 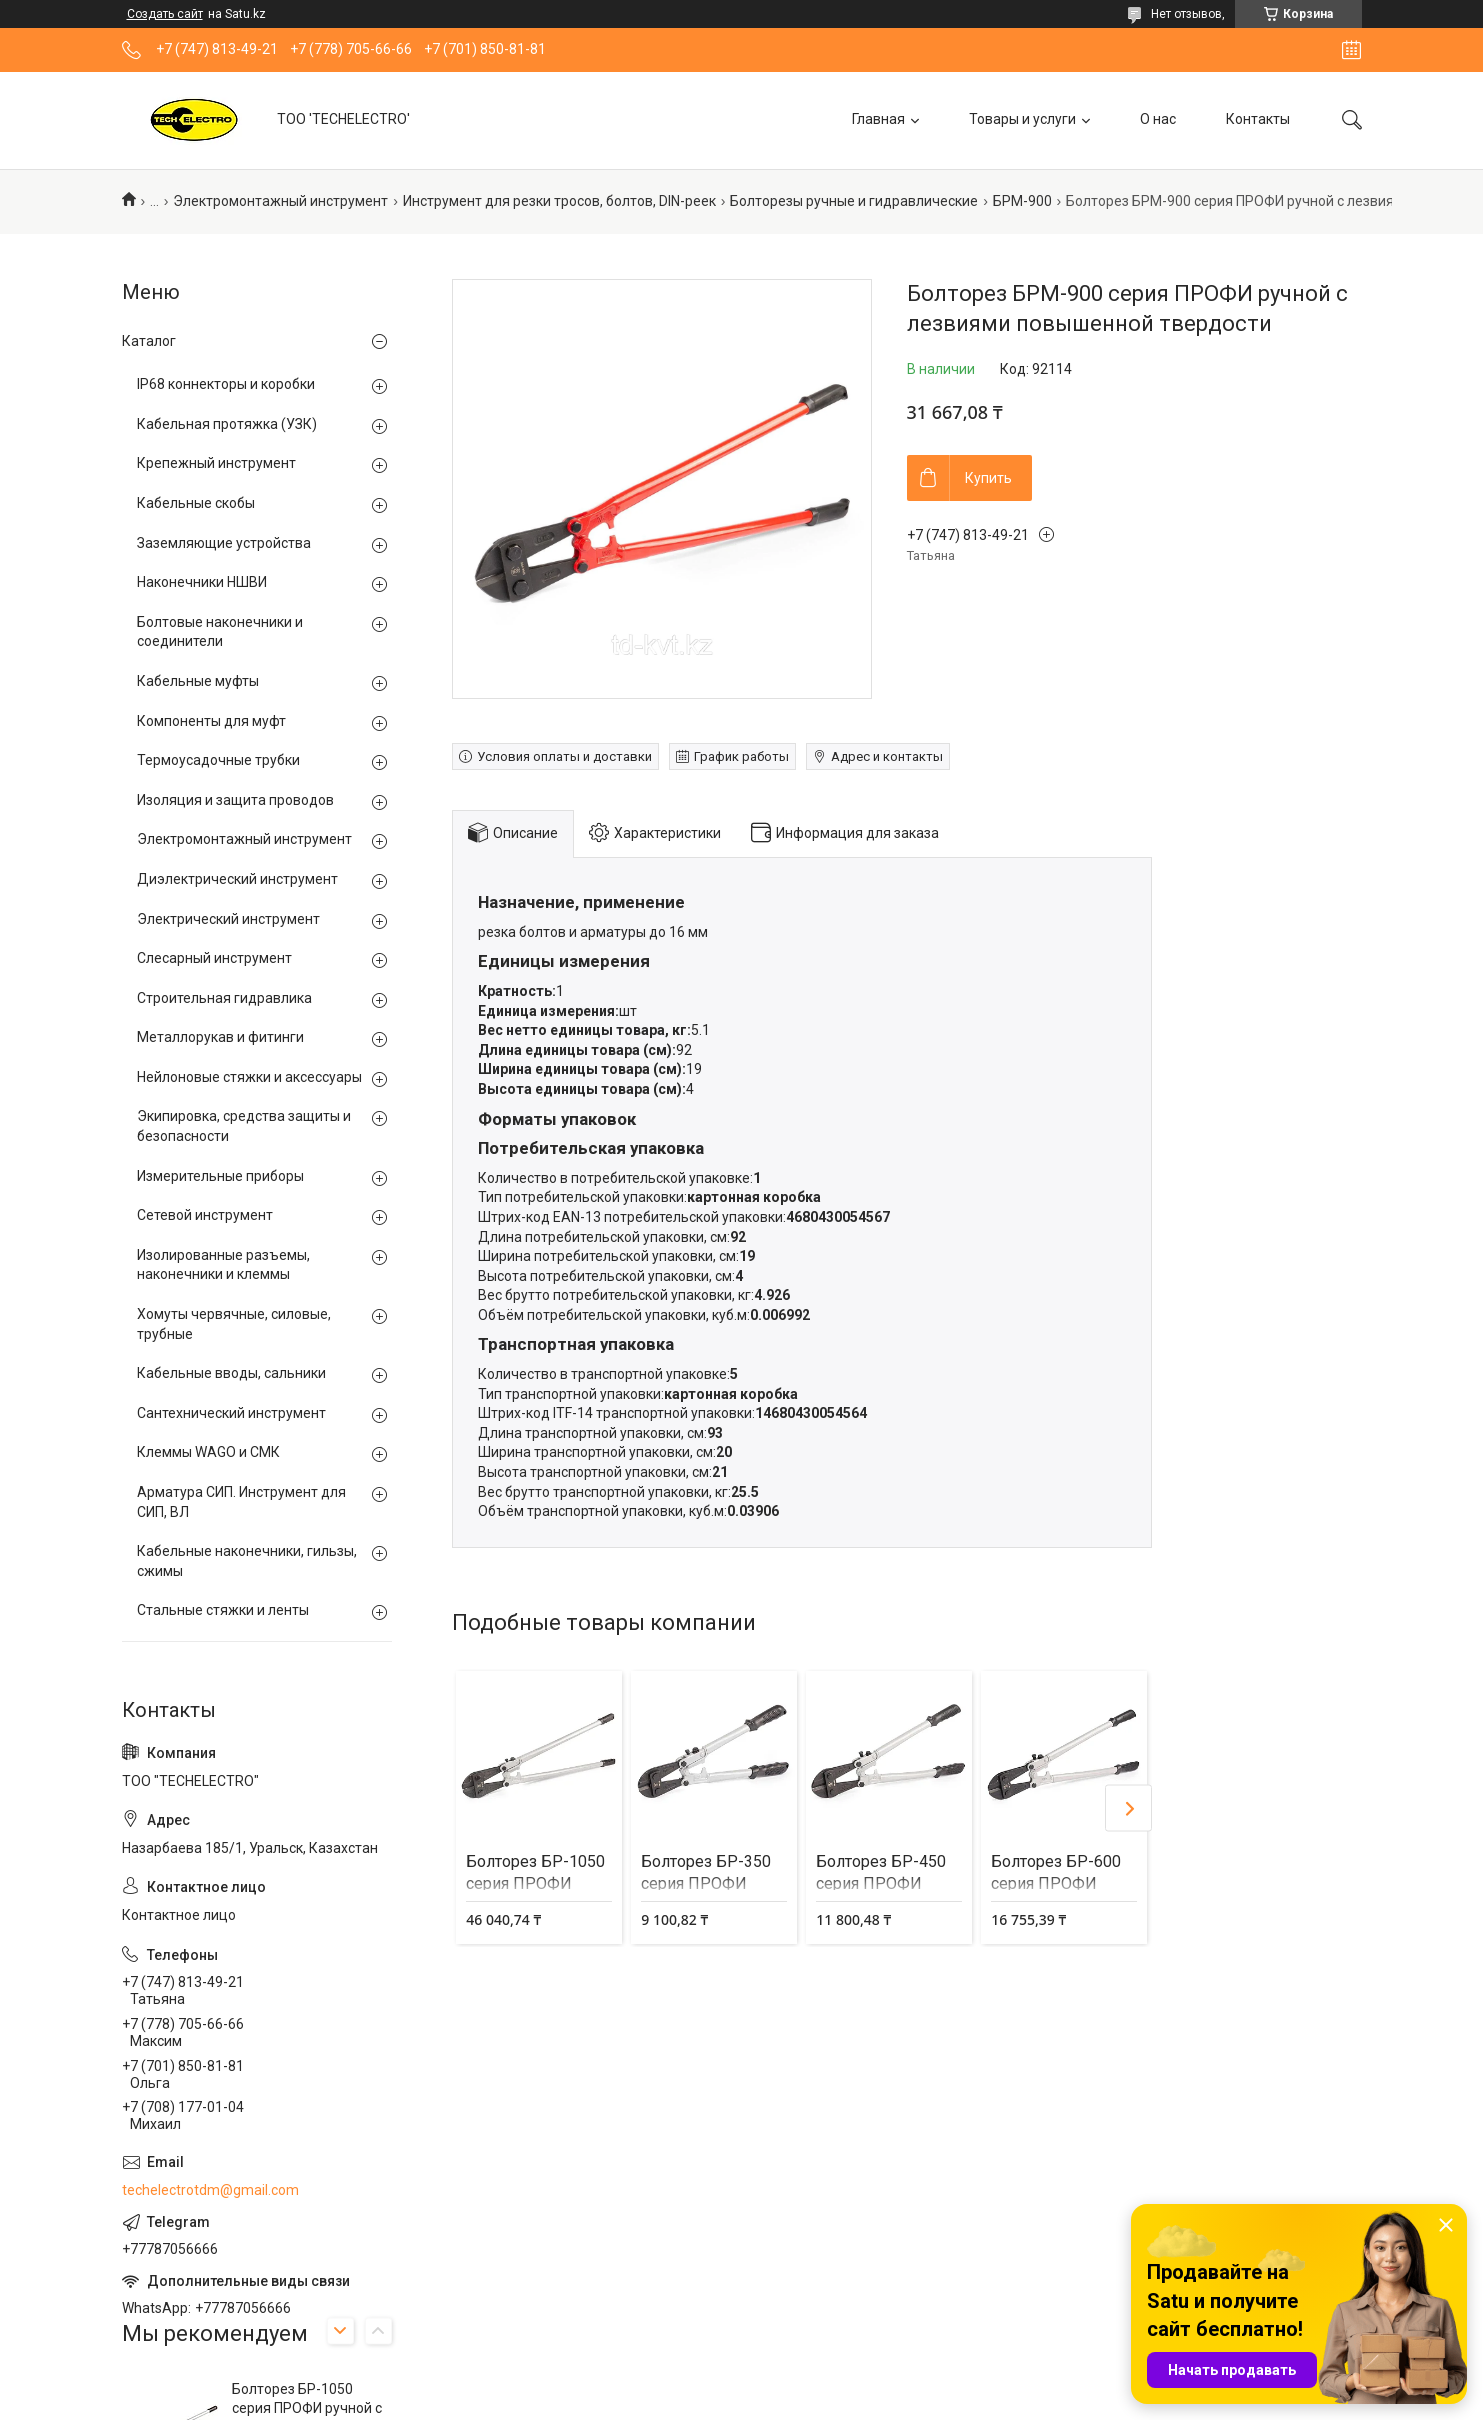 What do you see at coordinates (210, 2190) in the screenshot?
I see `techelectrotdm@gmail.com` at bounding box center [210, 2190].